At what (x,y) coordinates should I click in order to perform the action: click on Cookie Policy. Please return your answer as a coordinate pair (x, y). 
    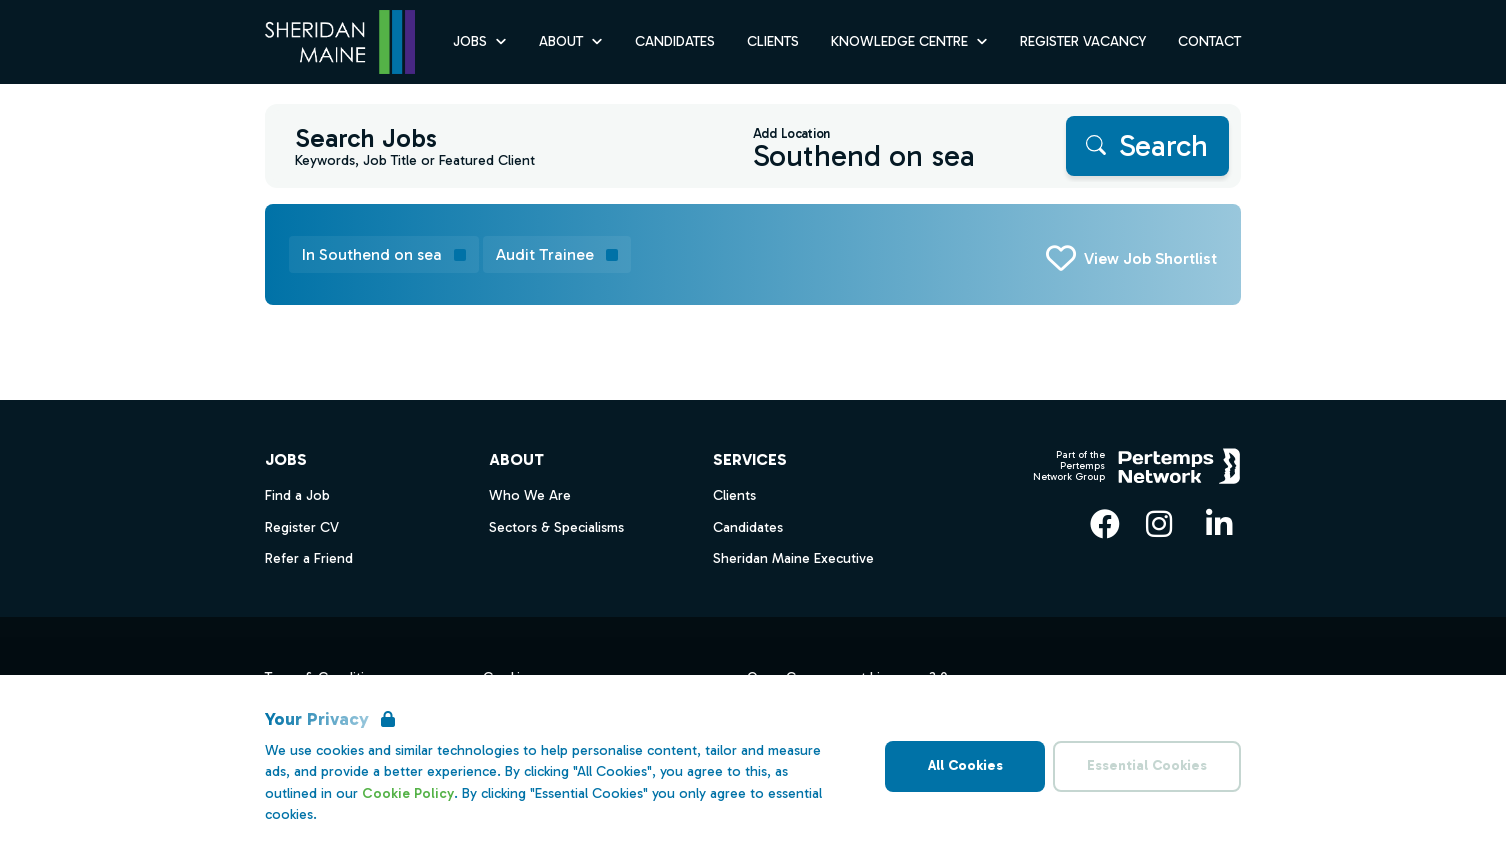
    Looking at the image, I should click on (408, 793).